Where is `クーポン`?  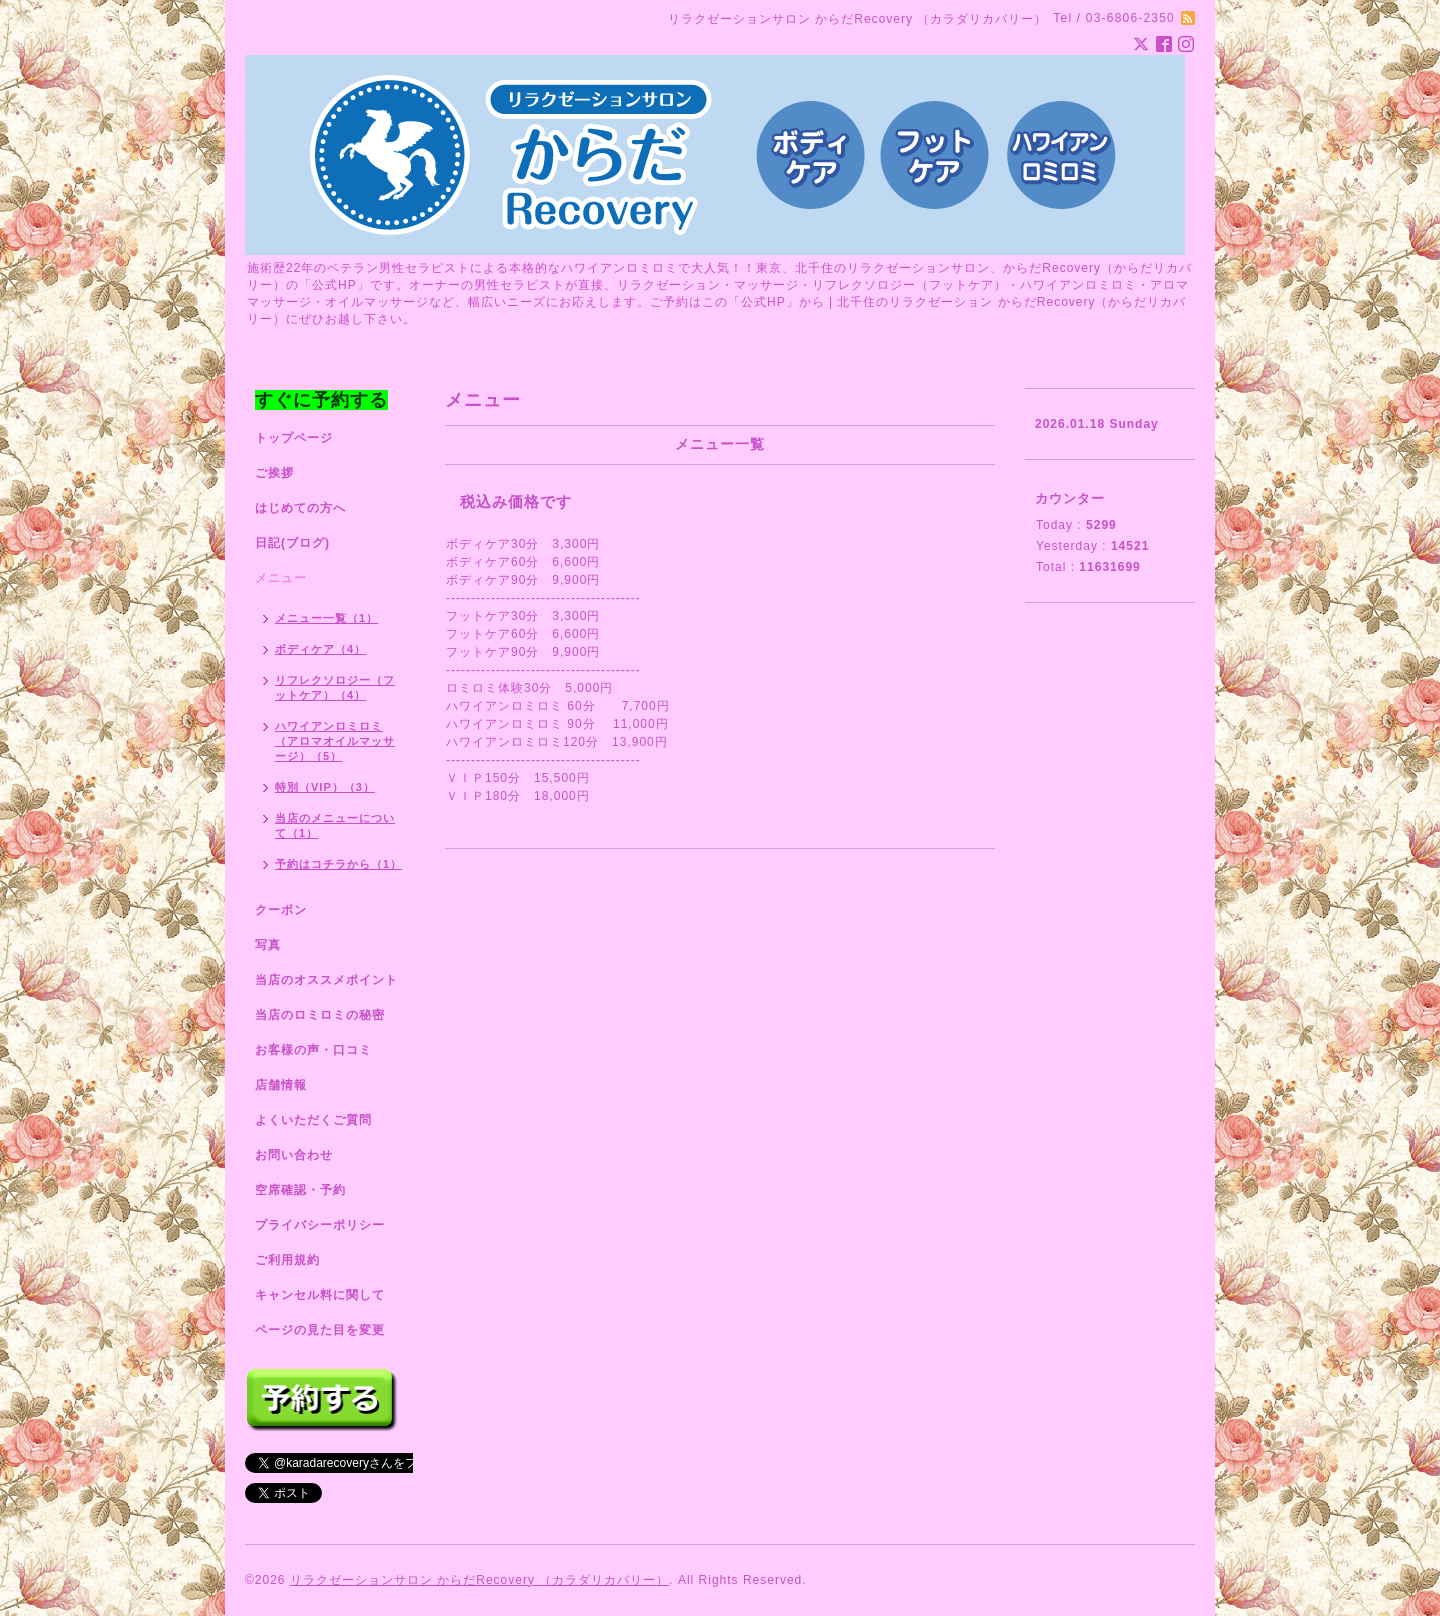 クーポン is located at coordinates (281, 910).